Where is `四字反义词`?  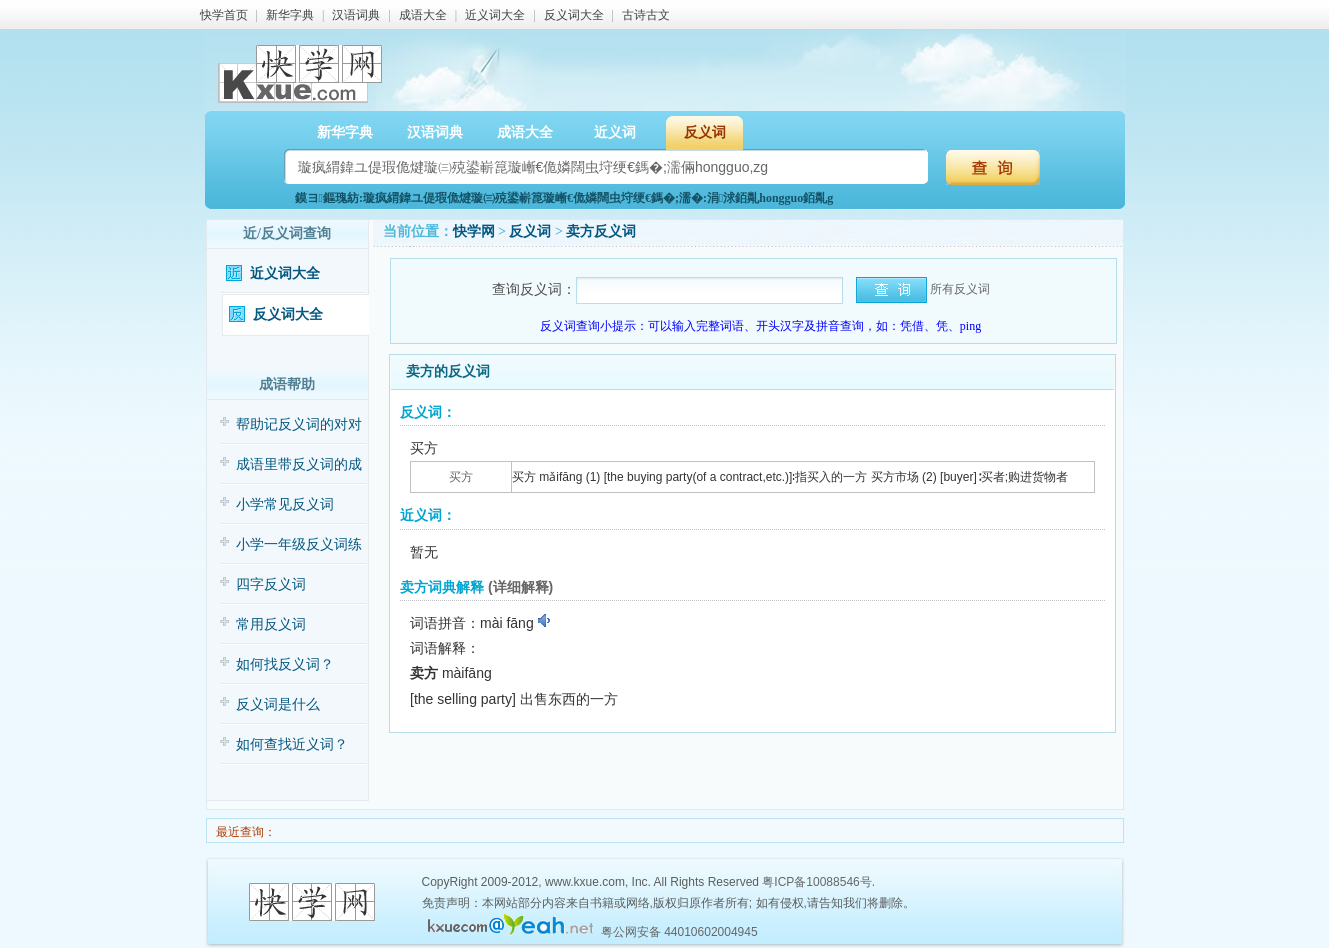 四字反义词 is located at coordinates (271, 584).